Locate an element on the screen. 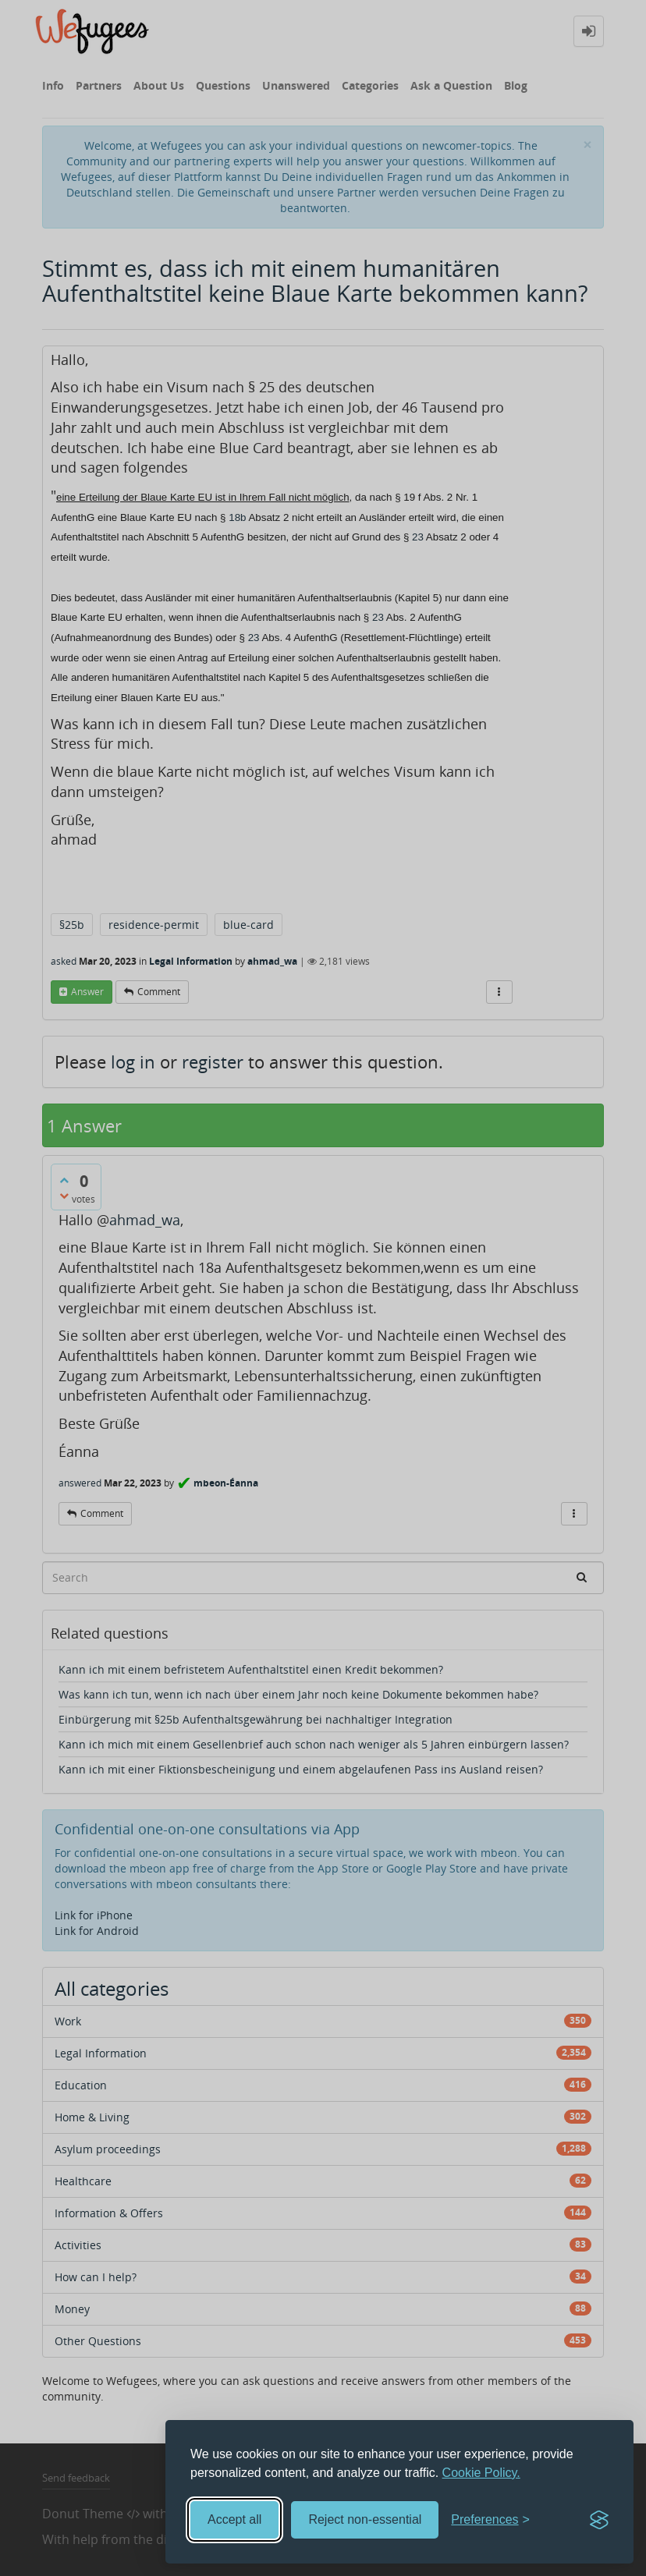 The image size is (646, 2576). [Visit the Silktide Consent Manager page] is located at coordinates (599, 2519).